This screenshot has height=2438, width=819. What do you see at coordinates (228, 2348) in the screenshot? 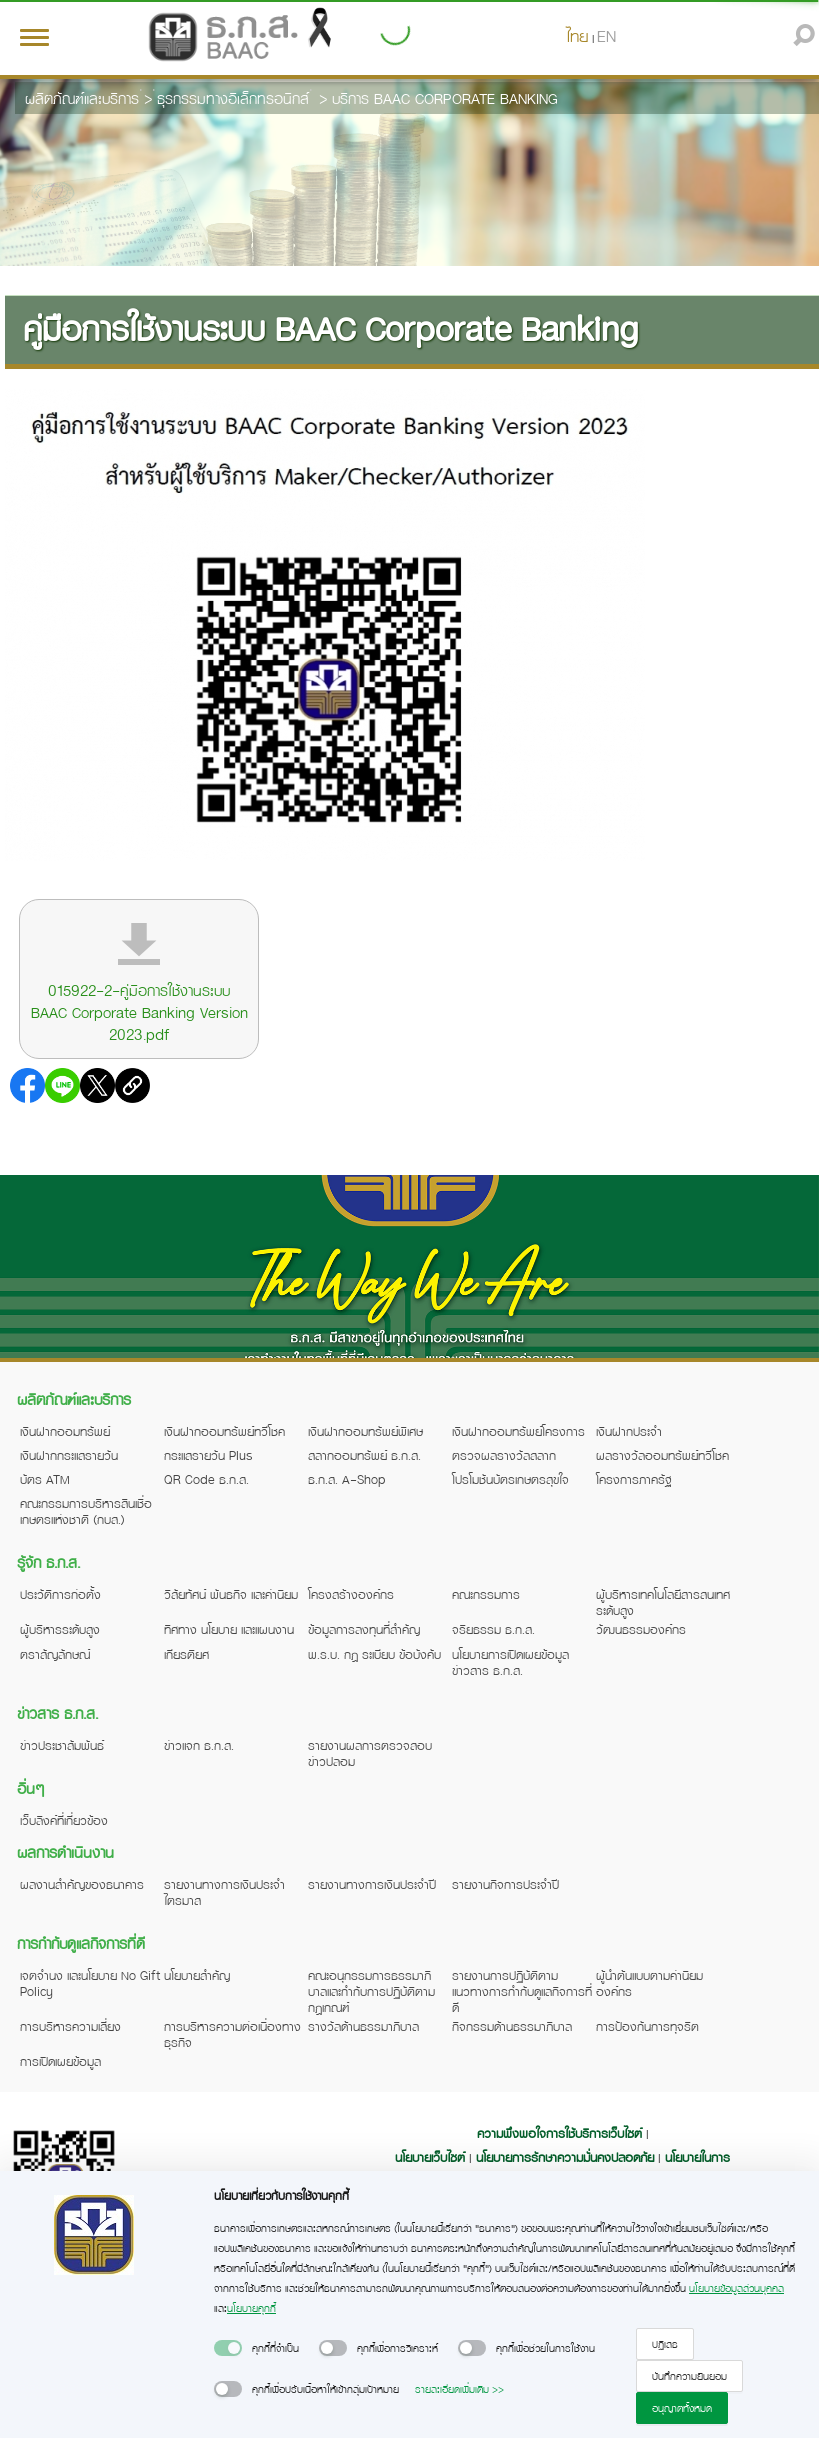
I see `[switch]` at bounding box center [228, 2348].